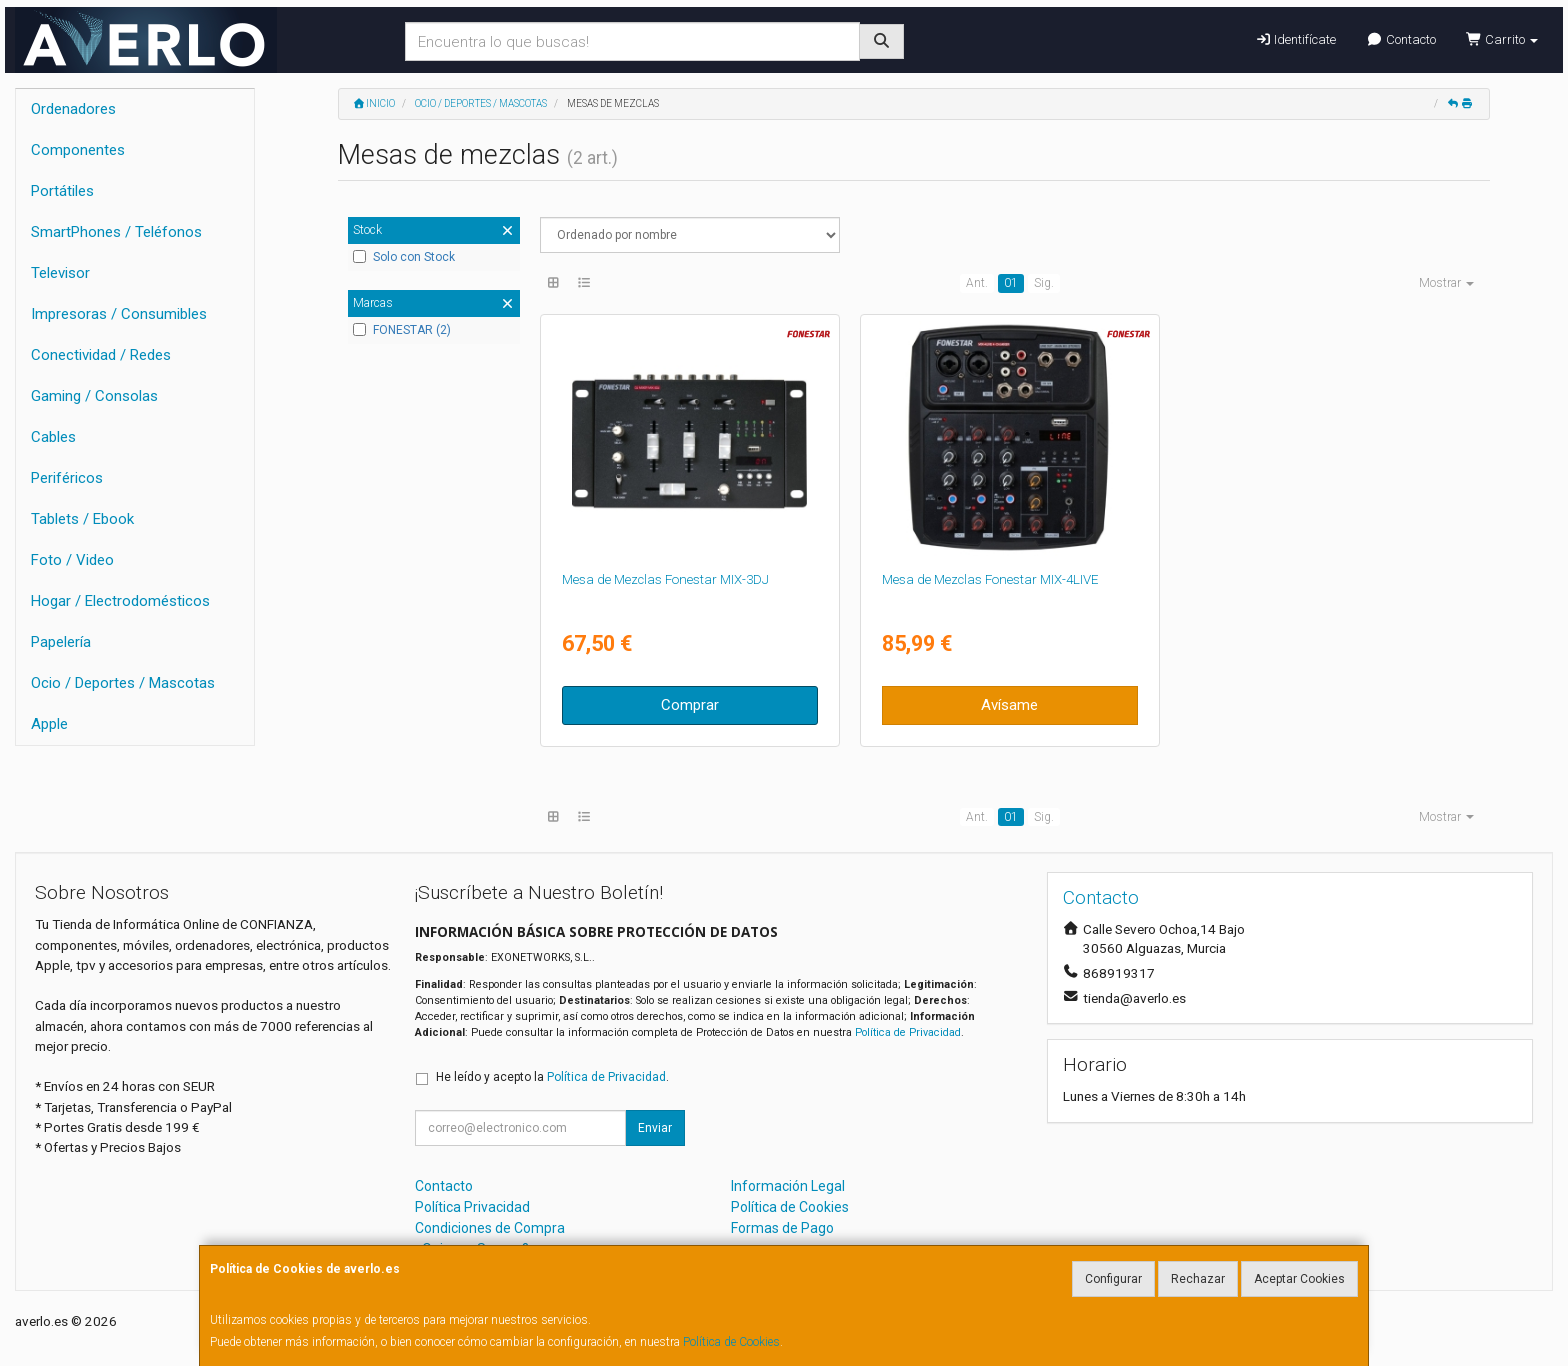  I want to click on Enviar, so click(655, 1128).